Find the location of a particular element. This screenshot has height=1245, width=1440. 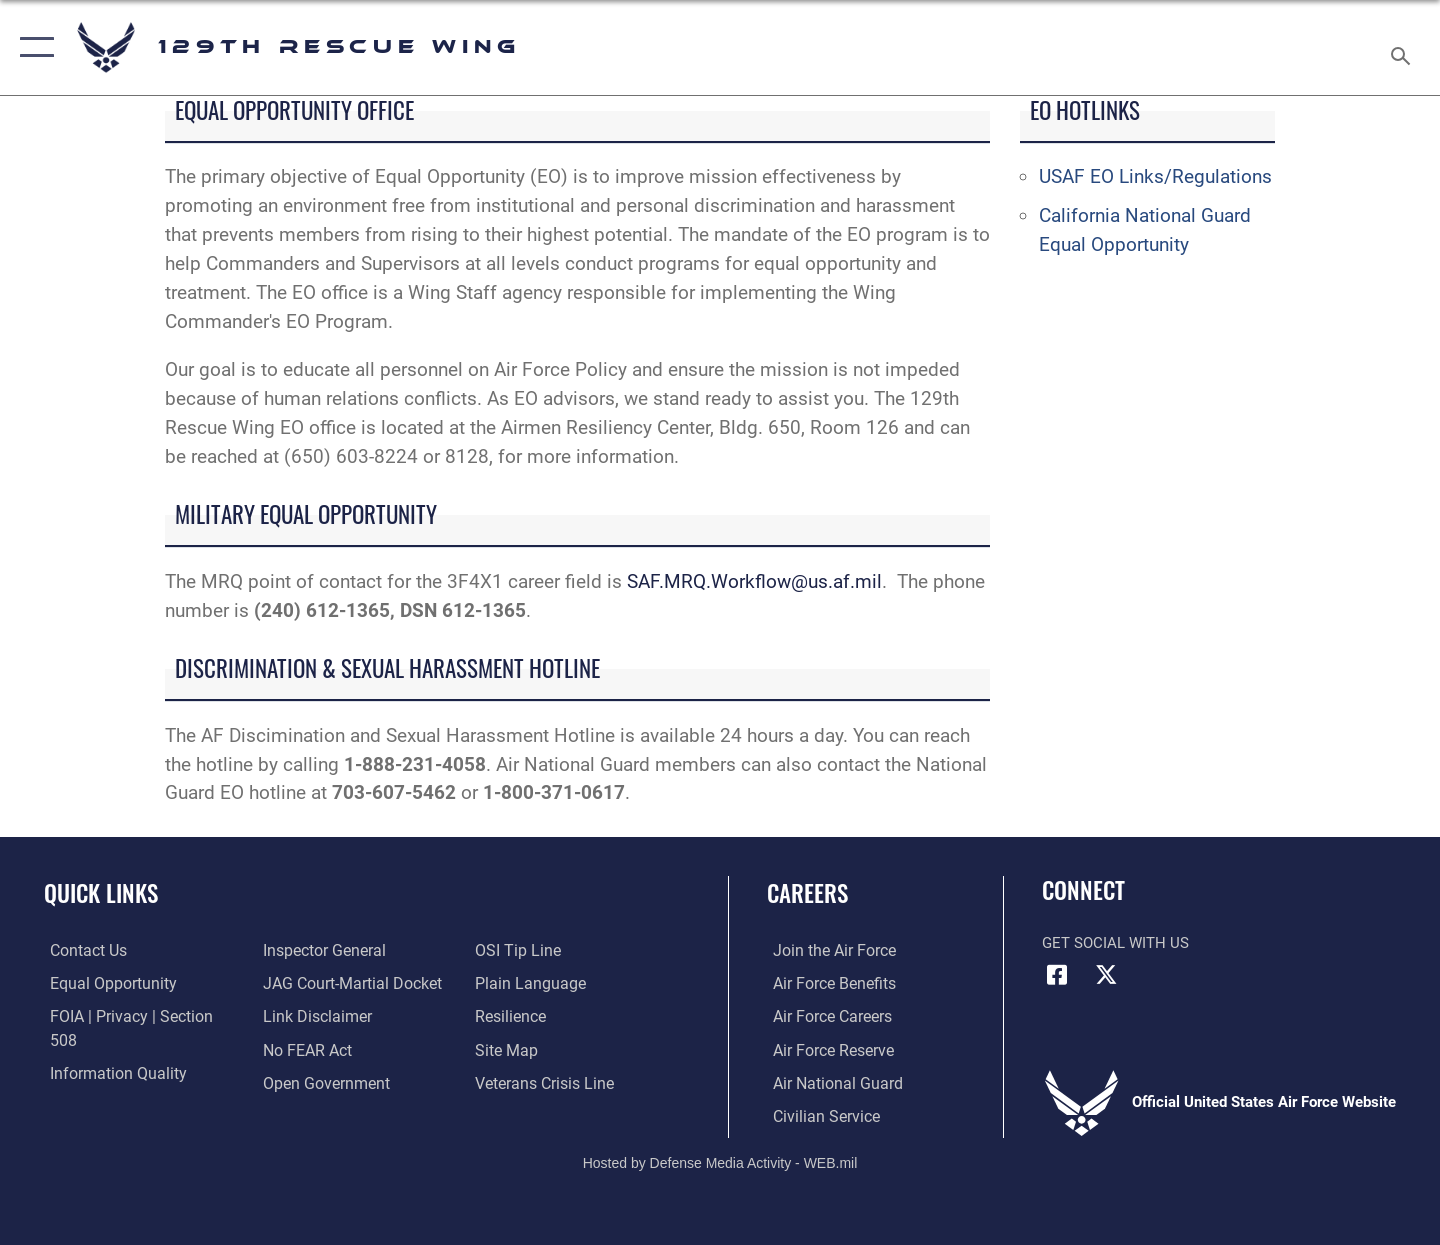

[Link to OSI Submit a Tip page opens in a new window] is located at coordinates (301, 1081).